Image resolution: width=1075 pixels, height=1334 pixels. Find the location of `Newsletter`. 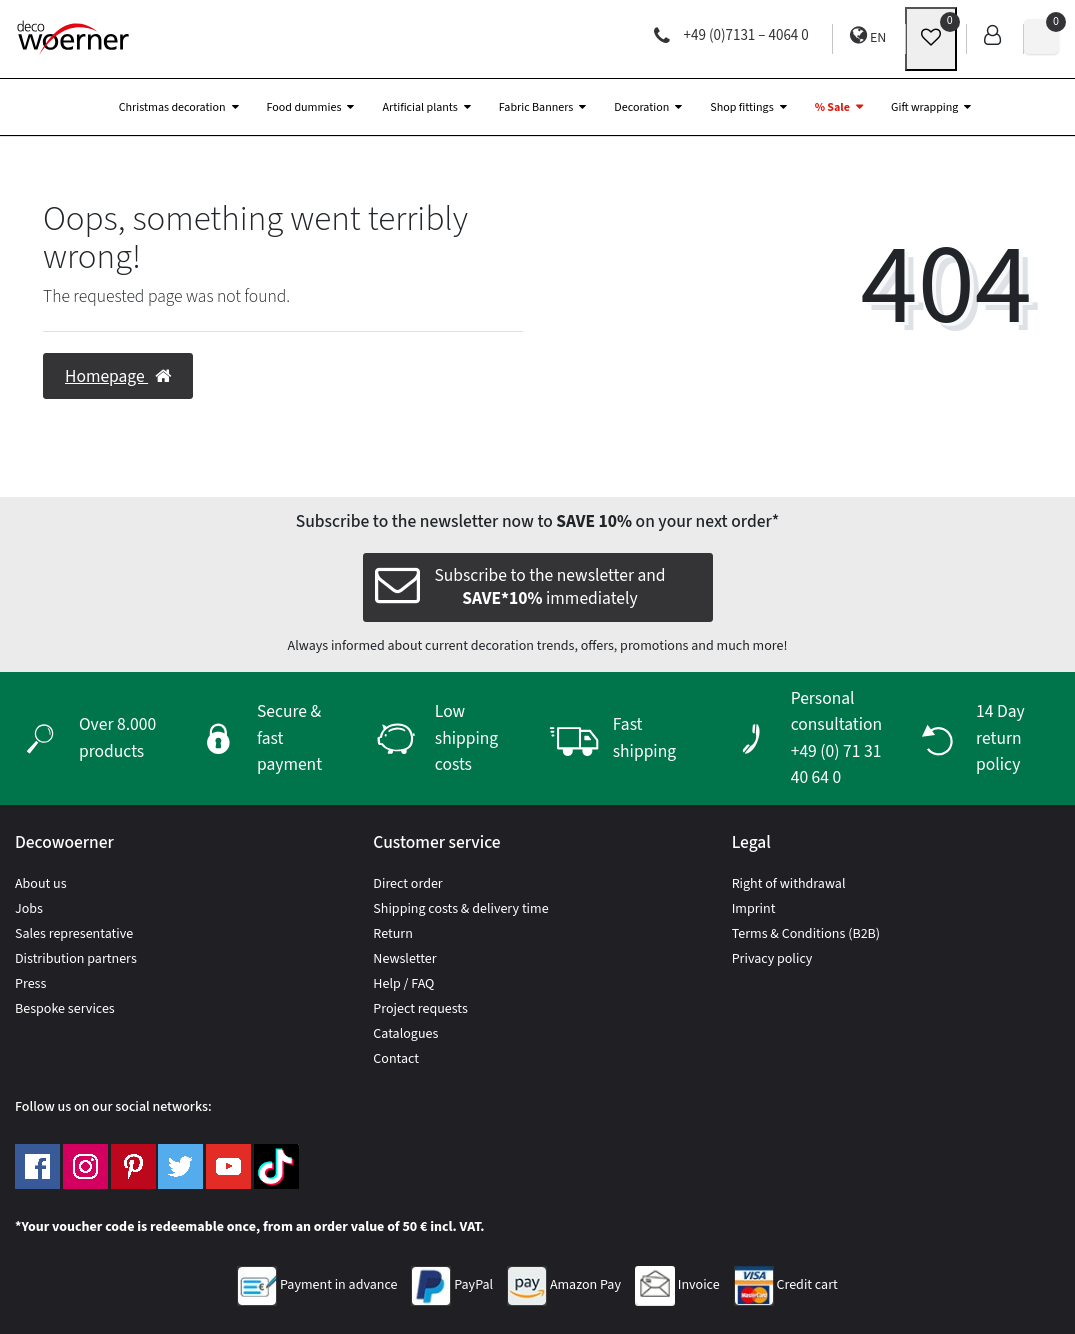

Newsletter is located at coordinates (404, 959).